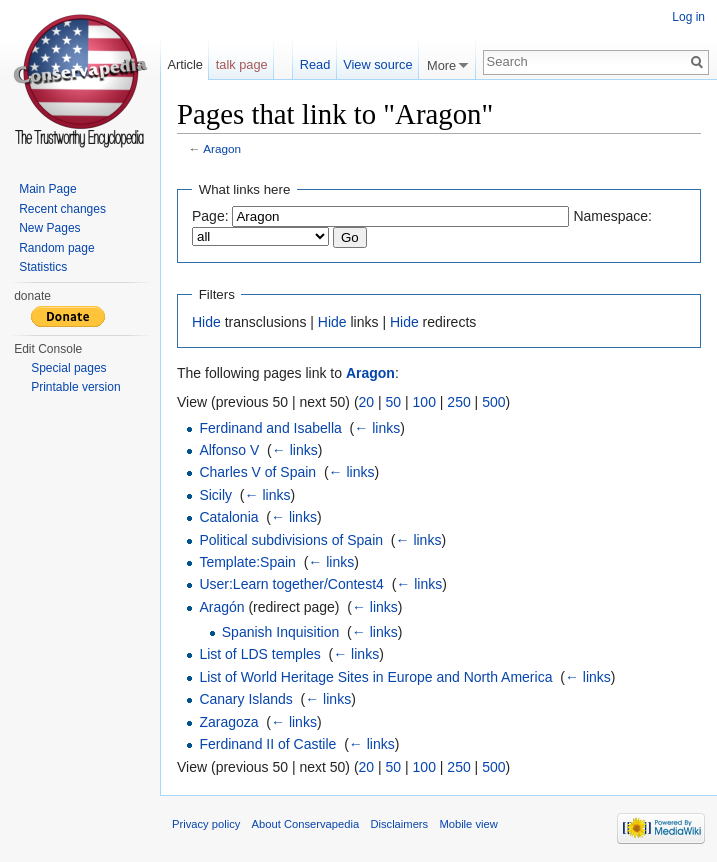 The image size is (717, 862). What do you see at coordinates (259, 654) in the screenshot?
I see `List of LDS temples` at bounding box center [259, 654].